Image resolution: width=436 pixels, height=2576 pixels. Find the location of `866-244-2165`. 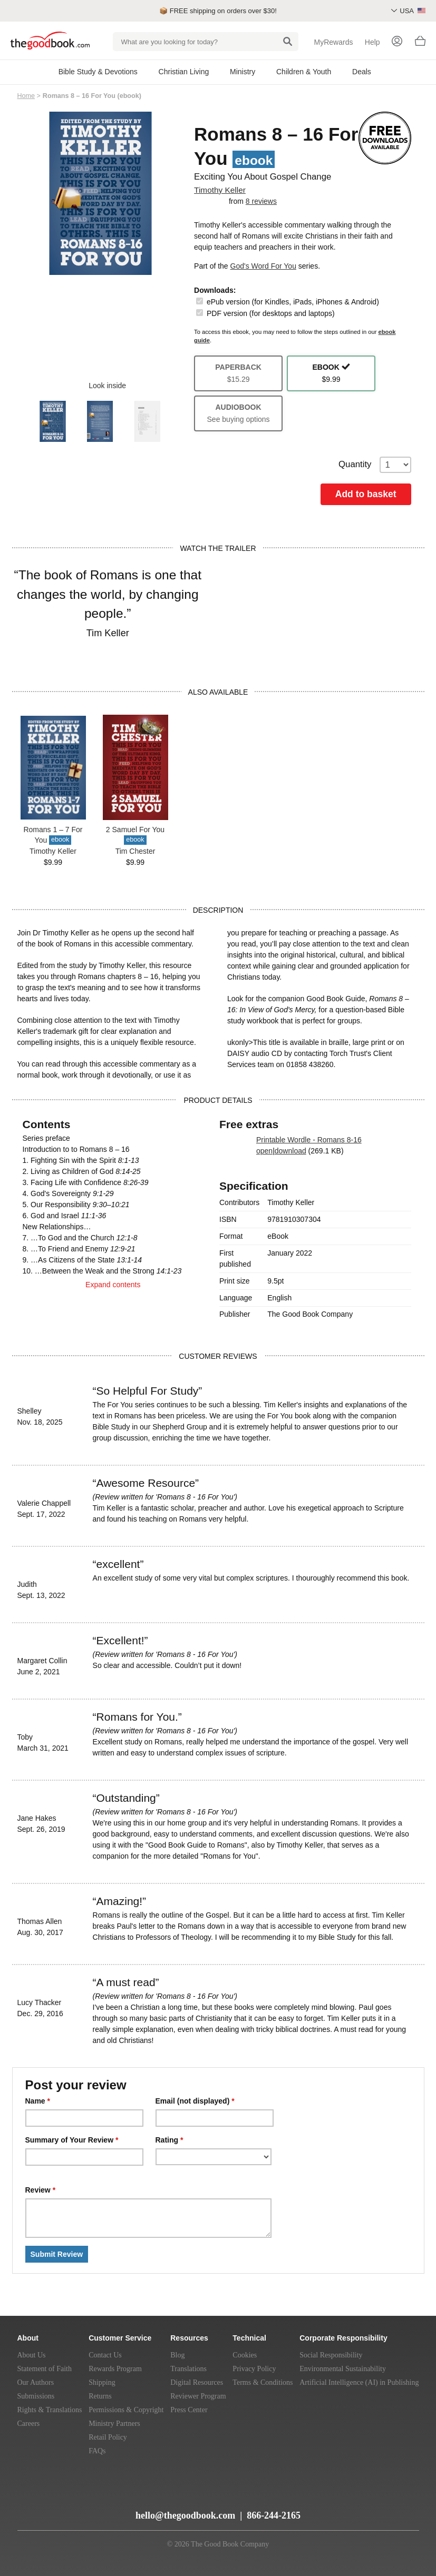

866-244-2165 is located at coordinates (274, 2515).